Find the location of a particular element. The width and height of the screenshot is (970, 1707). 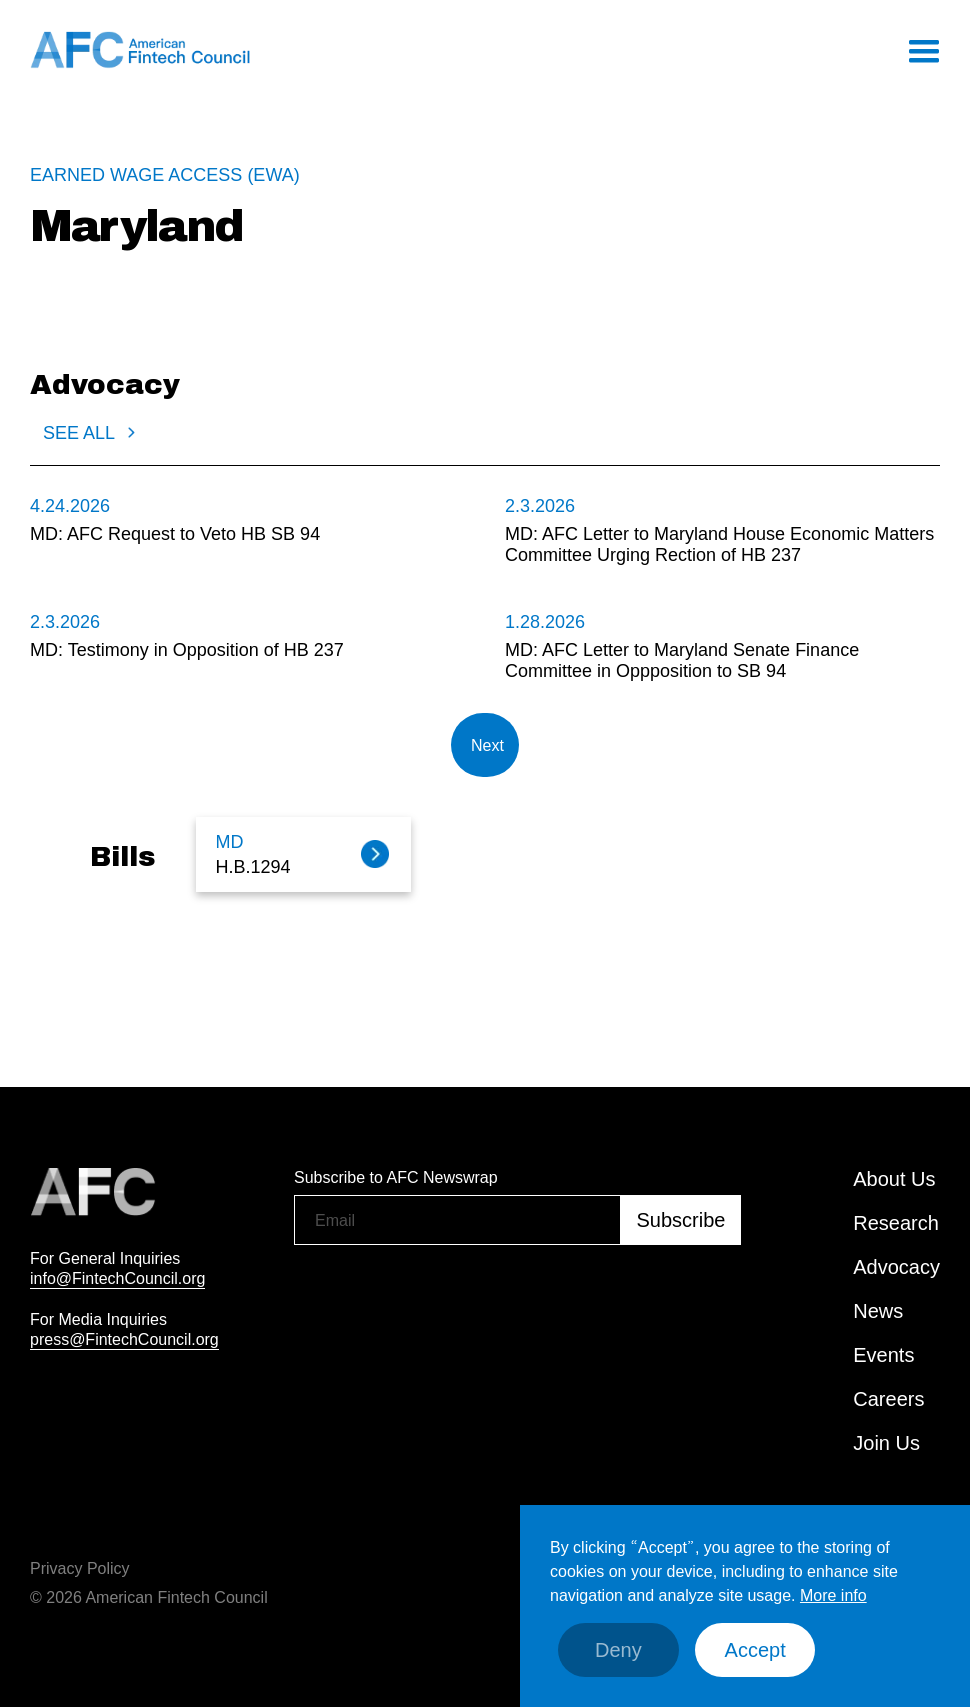

SEE ALL is located at coordinates (79, 433).